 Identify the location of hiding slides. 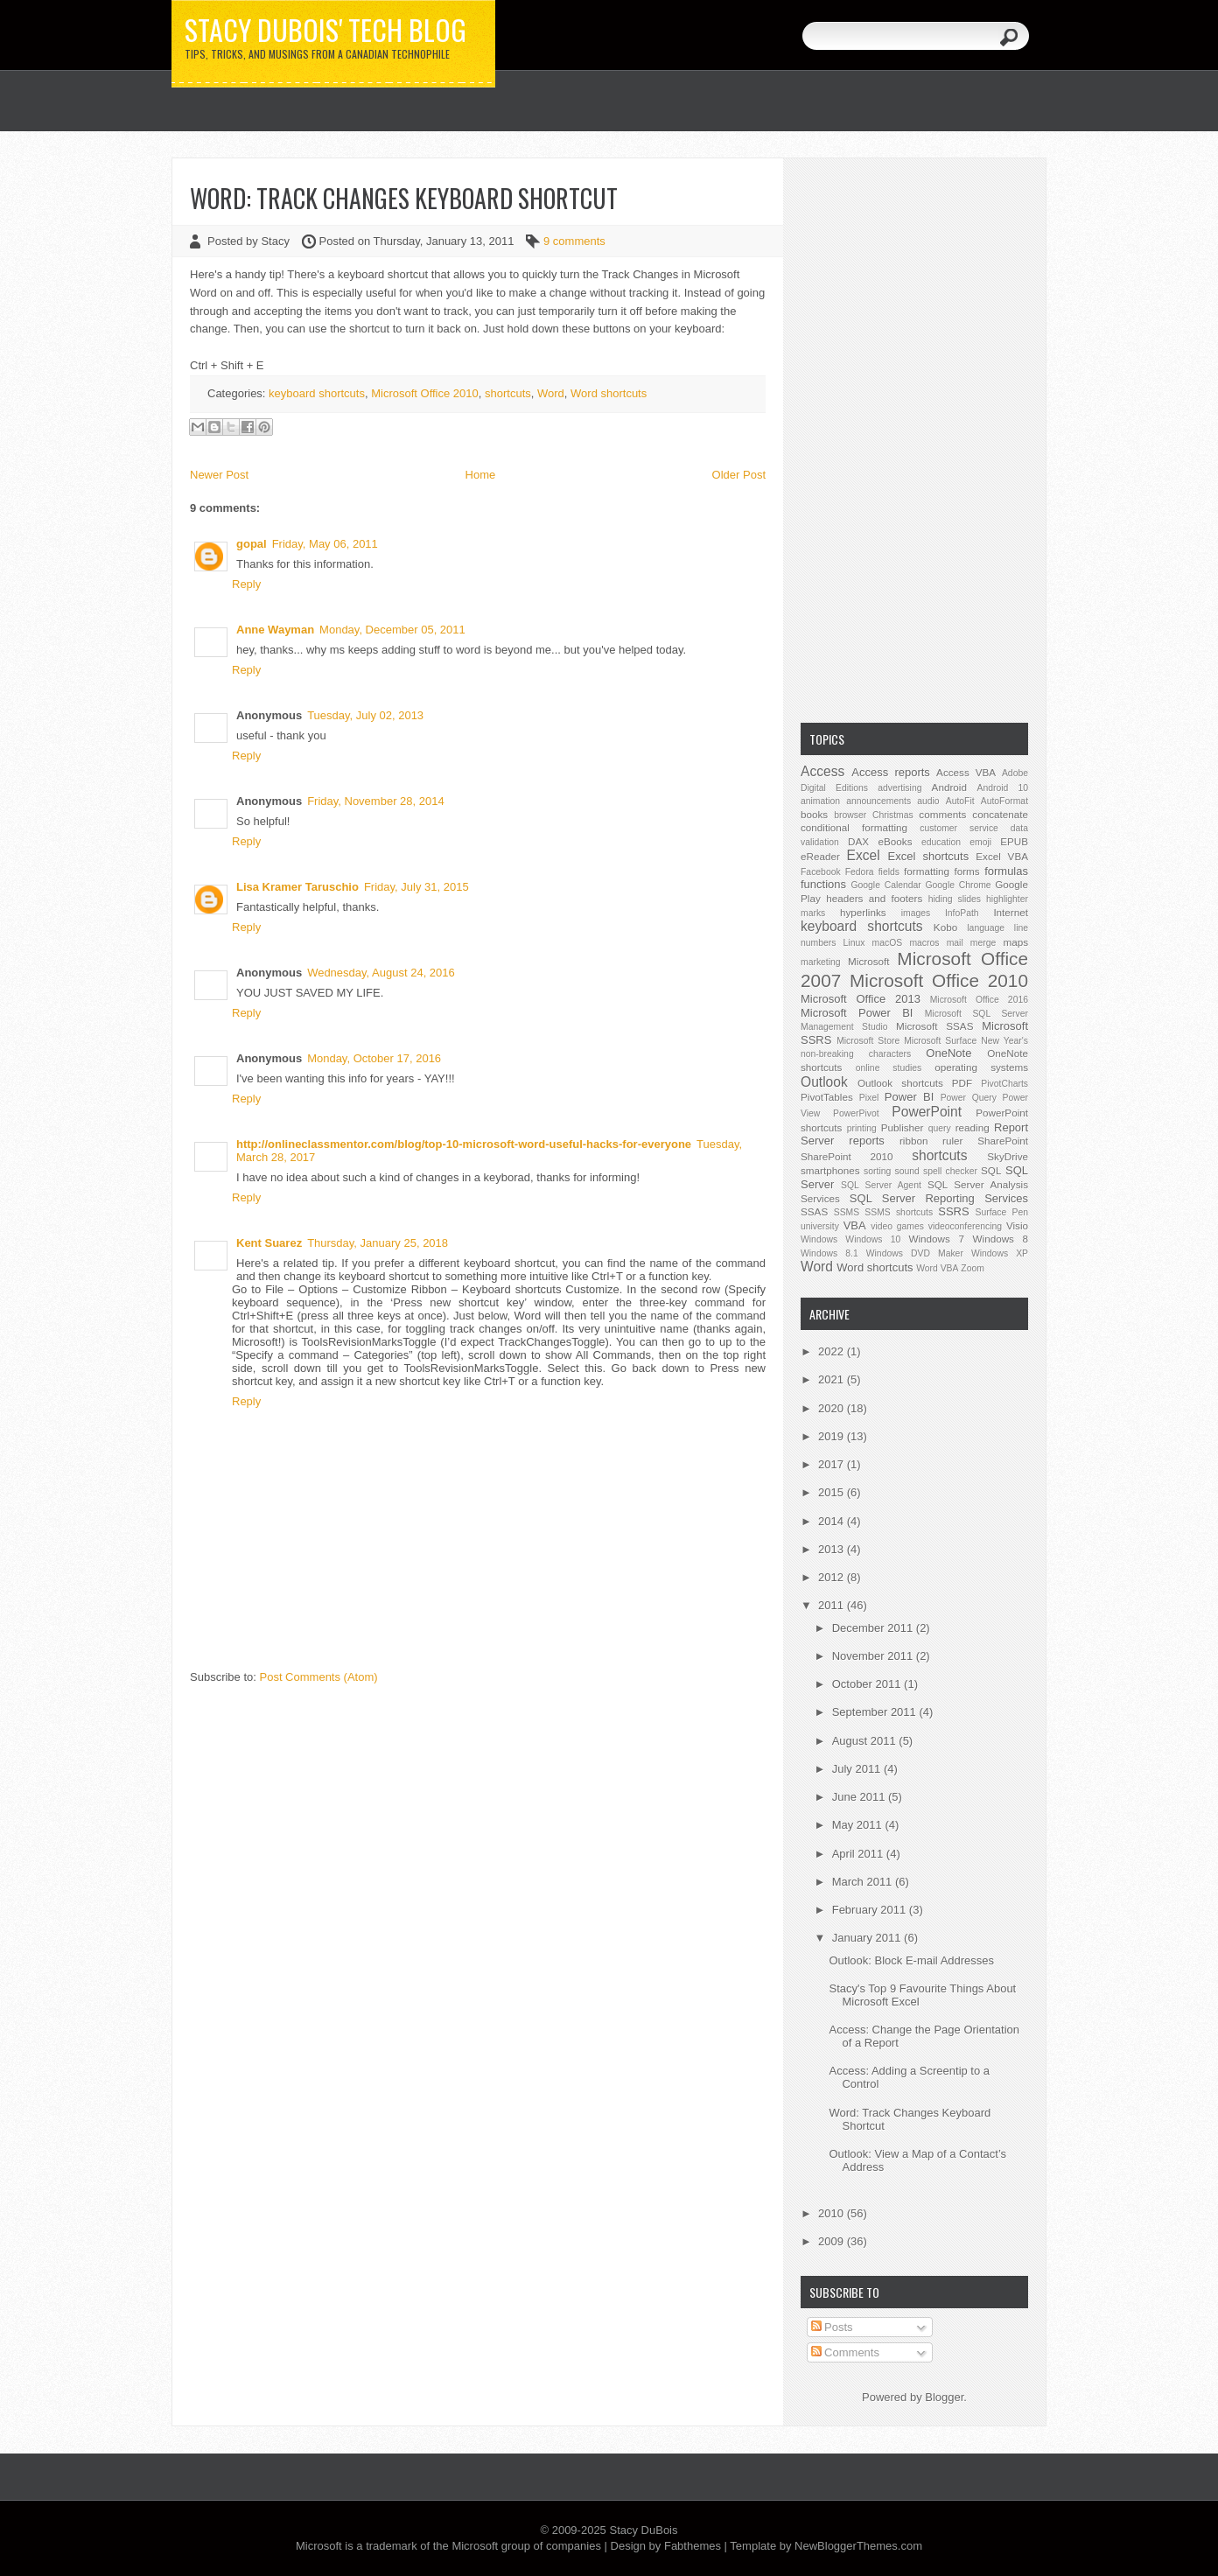
(954, 899).